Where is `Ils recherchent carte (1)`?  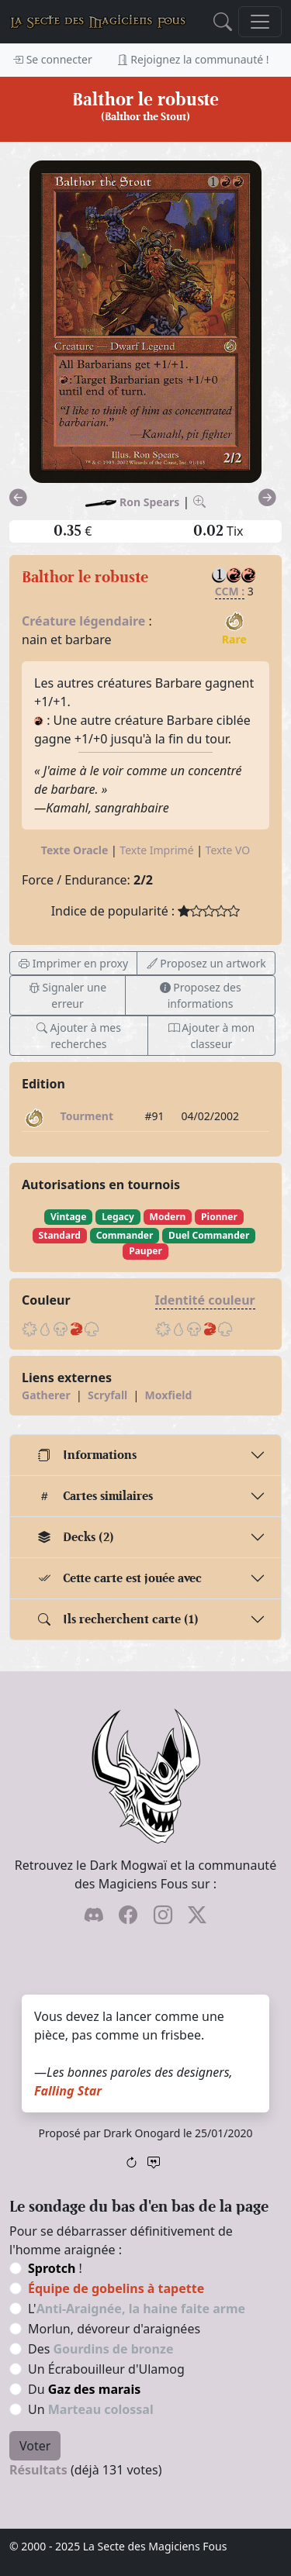
Ils recherchent carte (1) is located at coordinates (118, 1619).